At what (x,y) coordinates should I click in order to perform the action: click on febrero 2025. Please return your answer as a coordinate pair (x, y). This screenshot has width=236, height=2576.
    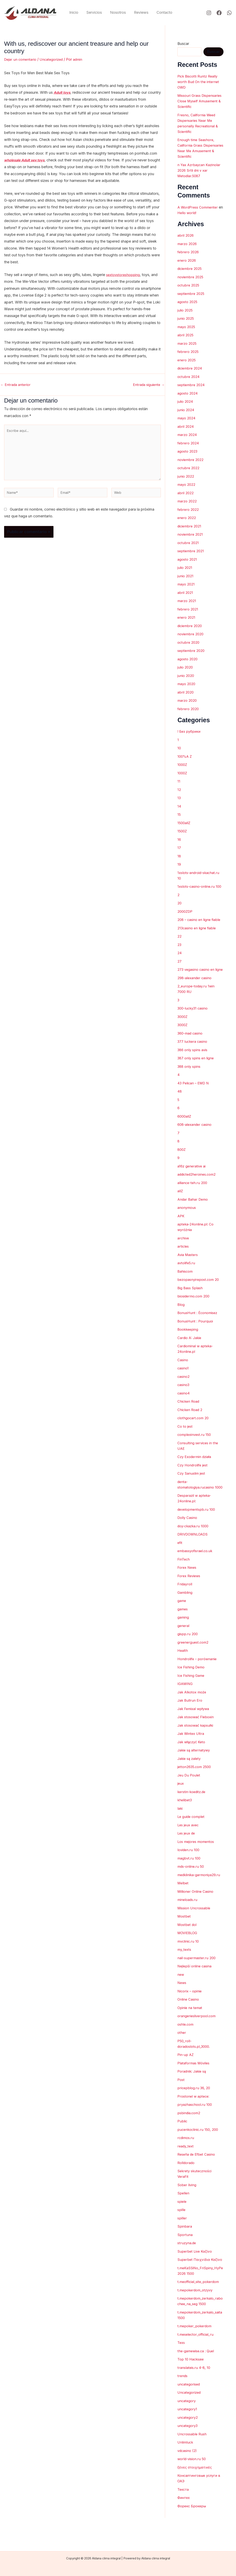
    Looking at the image, I should click on (188, 351).